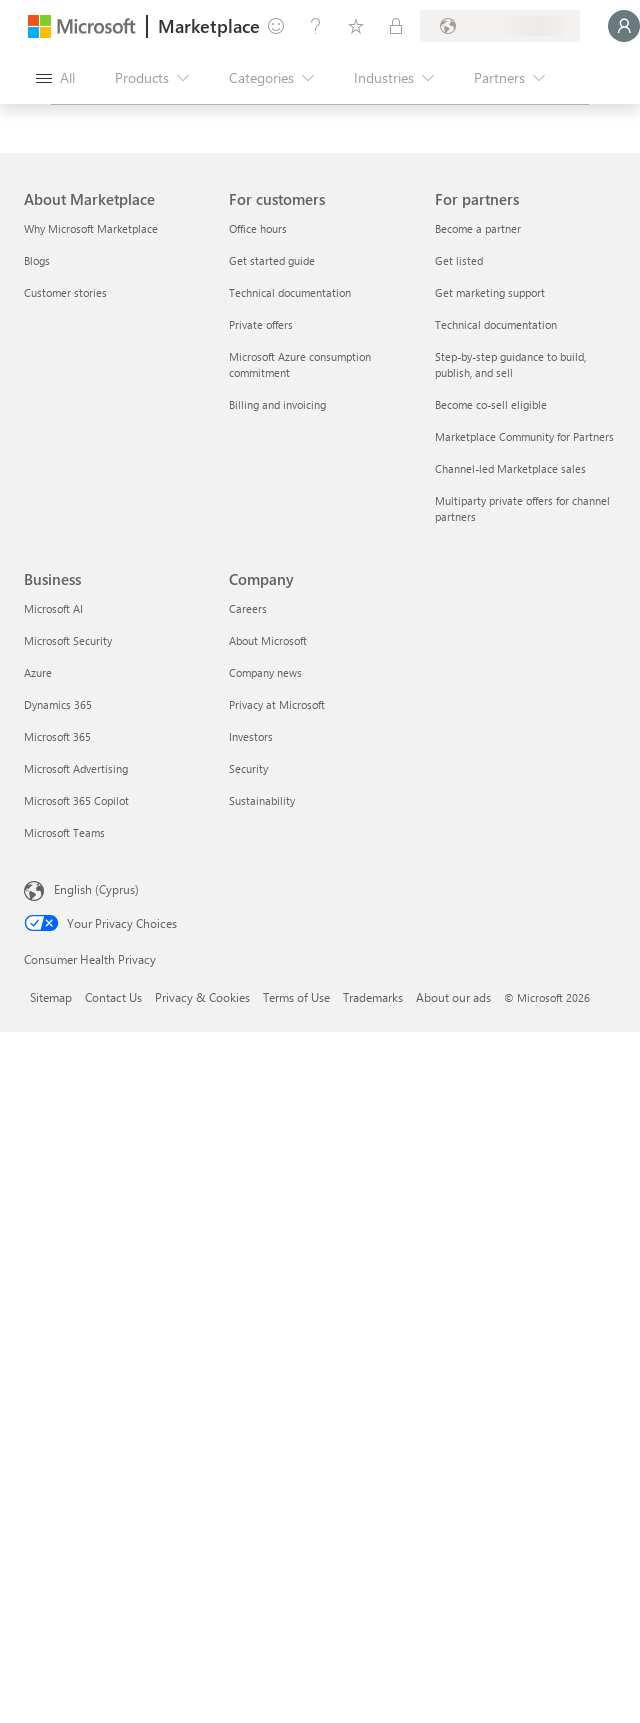  Describe the element at coordinates (272, 260) in the screenshot. I see `Get started guide [Get started guide For customers]` at that location.